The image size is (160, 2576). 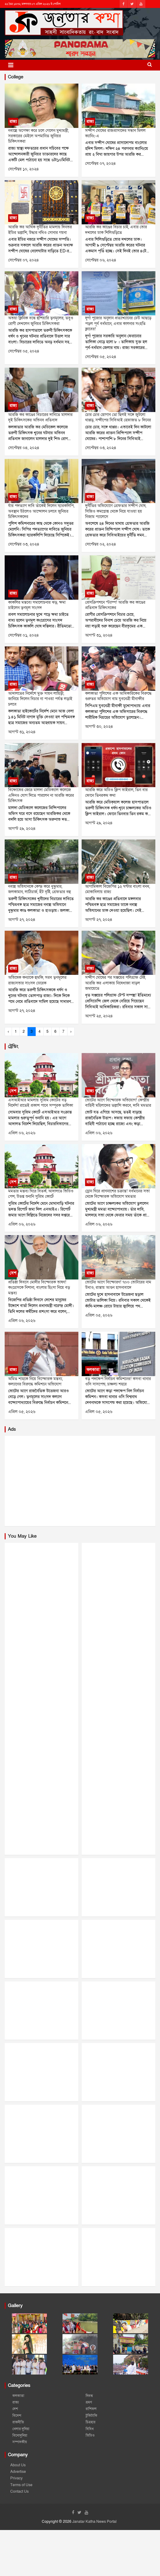 What do you see at coordinates (89, 2395) in the screenshot?
I see `নিবন্ধ` at bounding box center [89, 2395].